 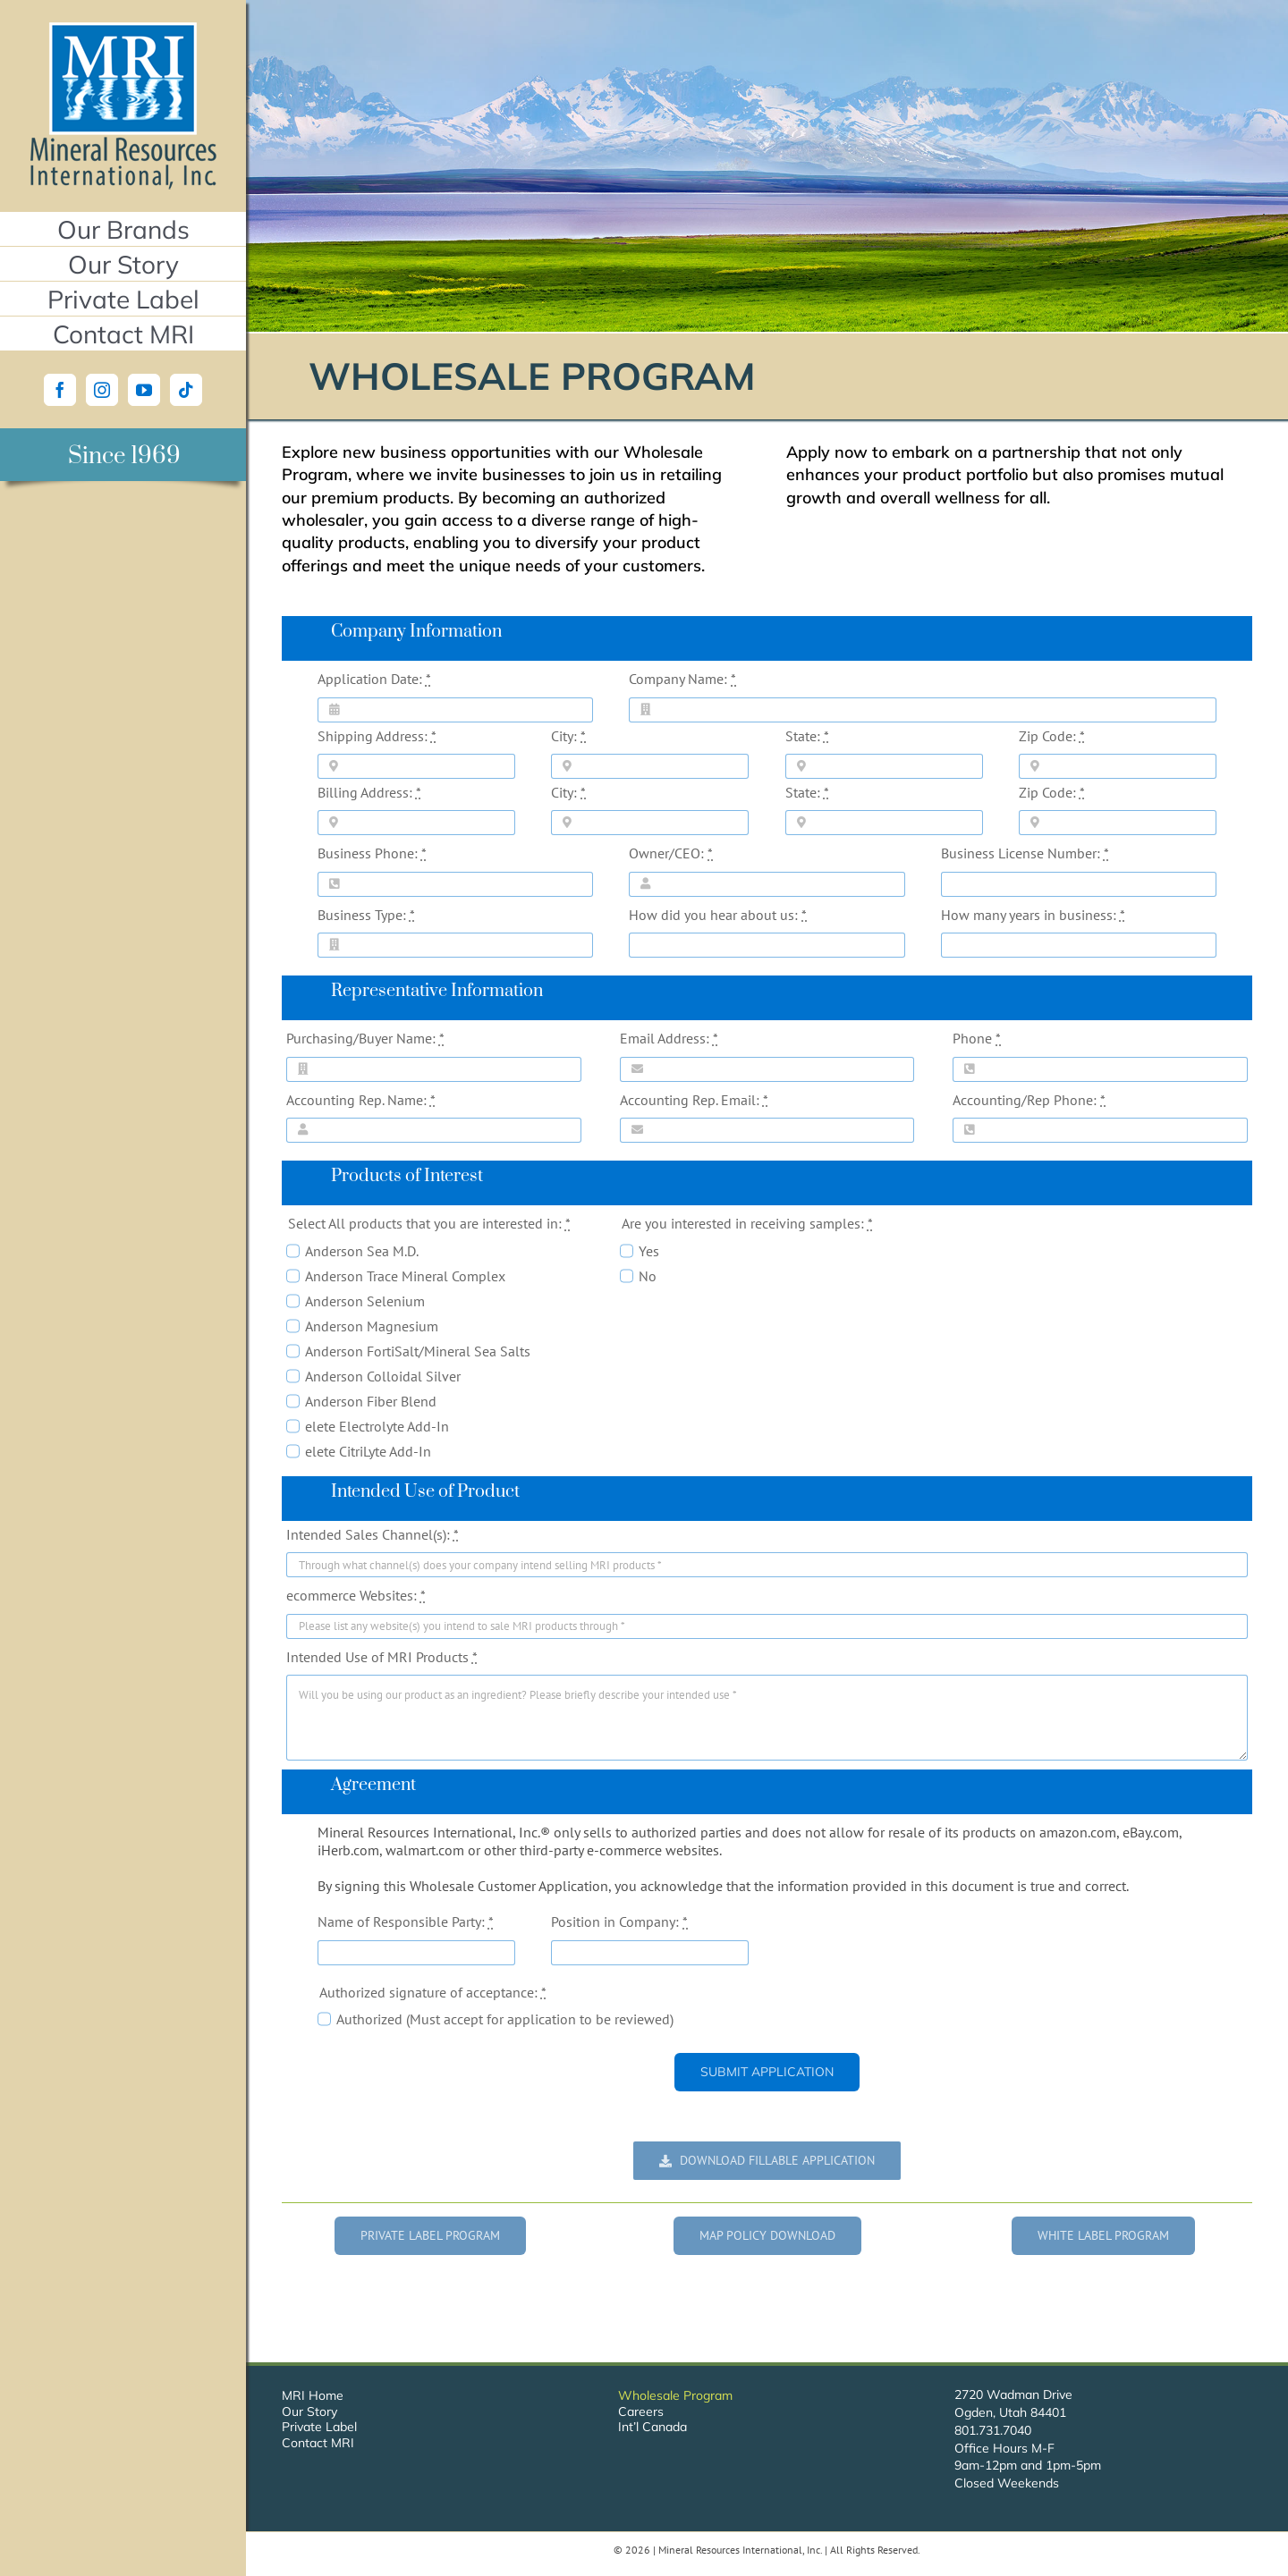 What do you see at coordinates (383, 1376) in the screenshot?
I see `Anderson Colloidal Silver` at bounding box center [383, 1376].